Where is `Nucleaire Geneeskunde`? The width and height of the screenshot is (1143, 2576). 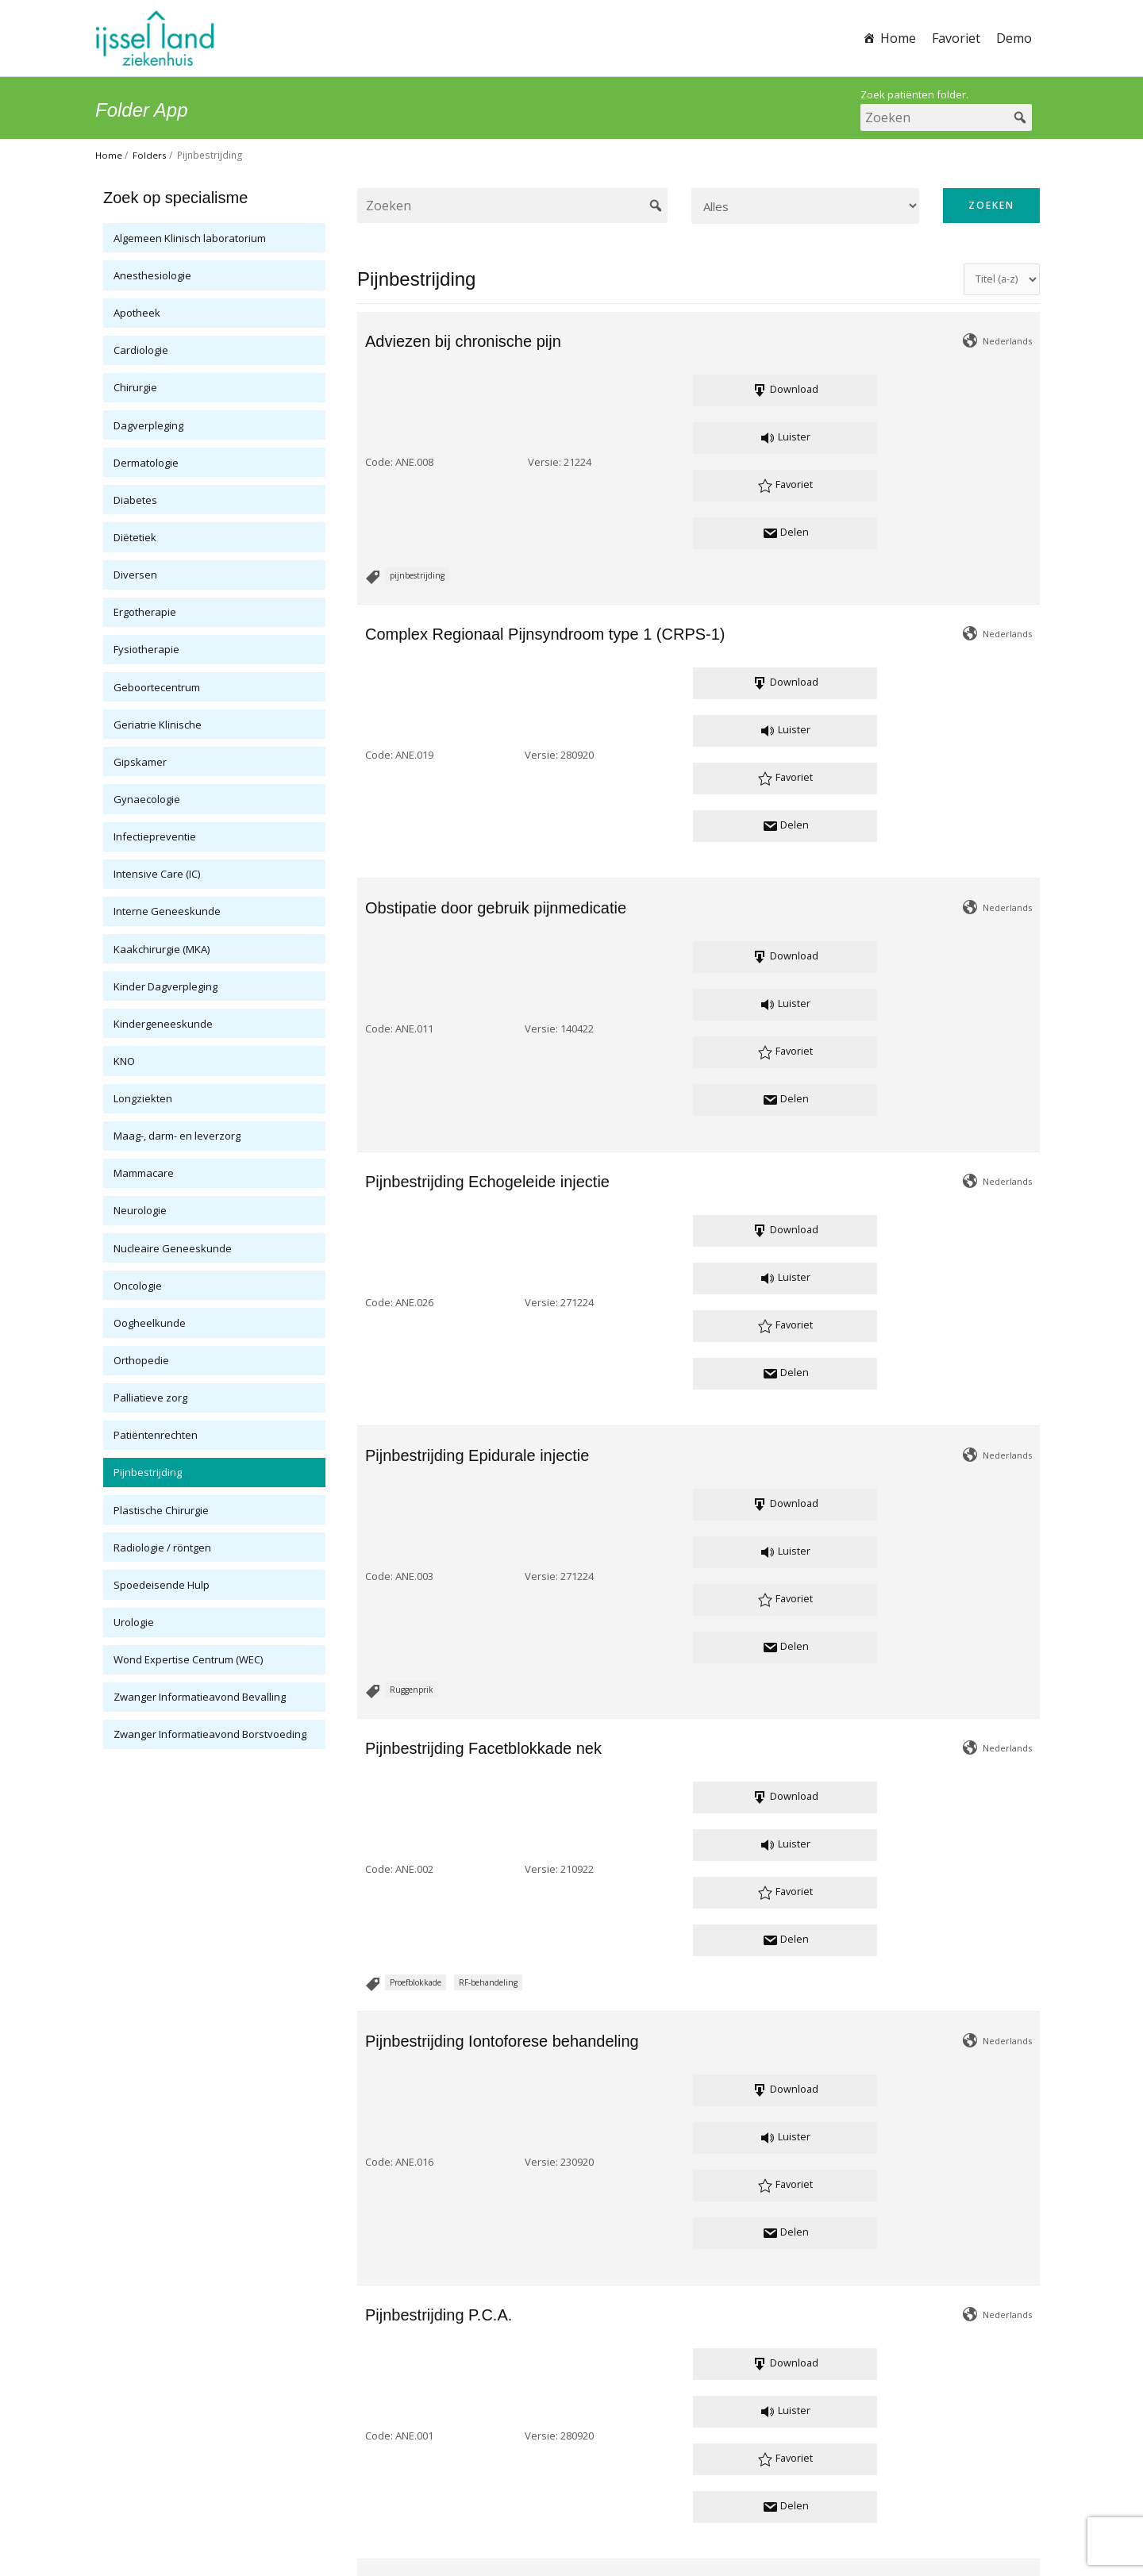 Nucleaire Geneeskunde is located at coordinates (173, 1248).